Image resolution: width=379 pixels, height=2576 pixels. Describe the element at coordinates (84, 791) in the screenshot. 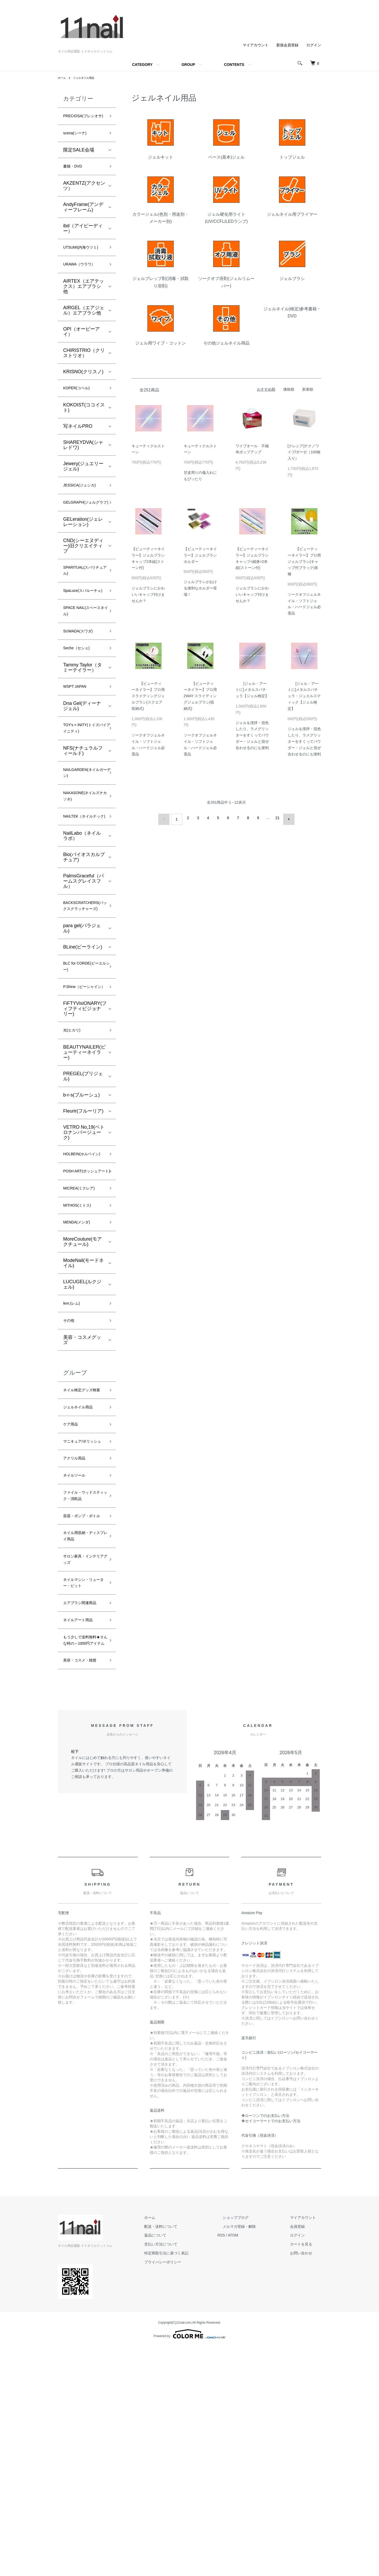

I see `TOY's × INITY(トイズバイアイニティ)` at that location.